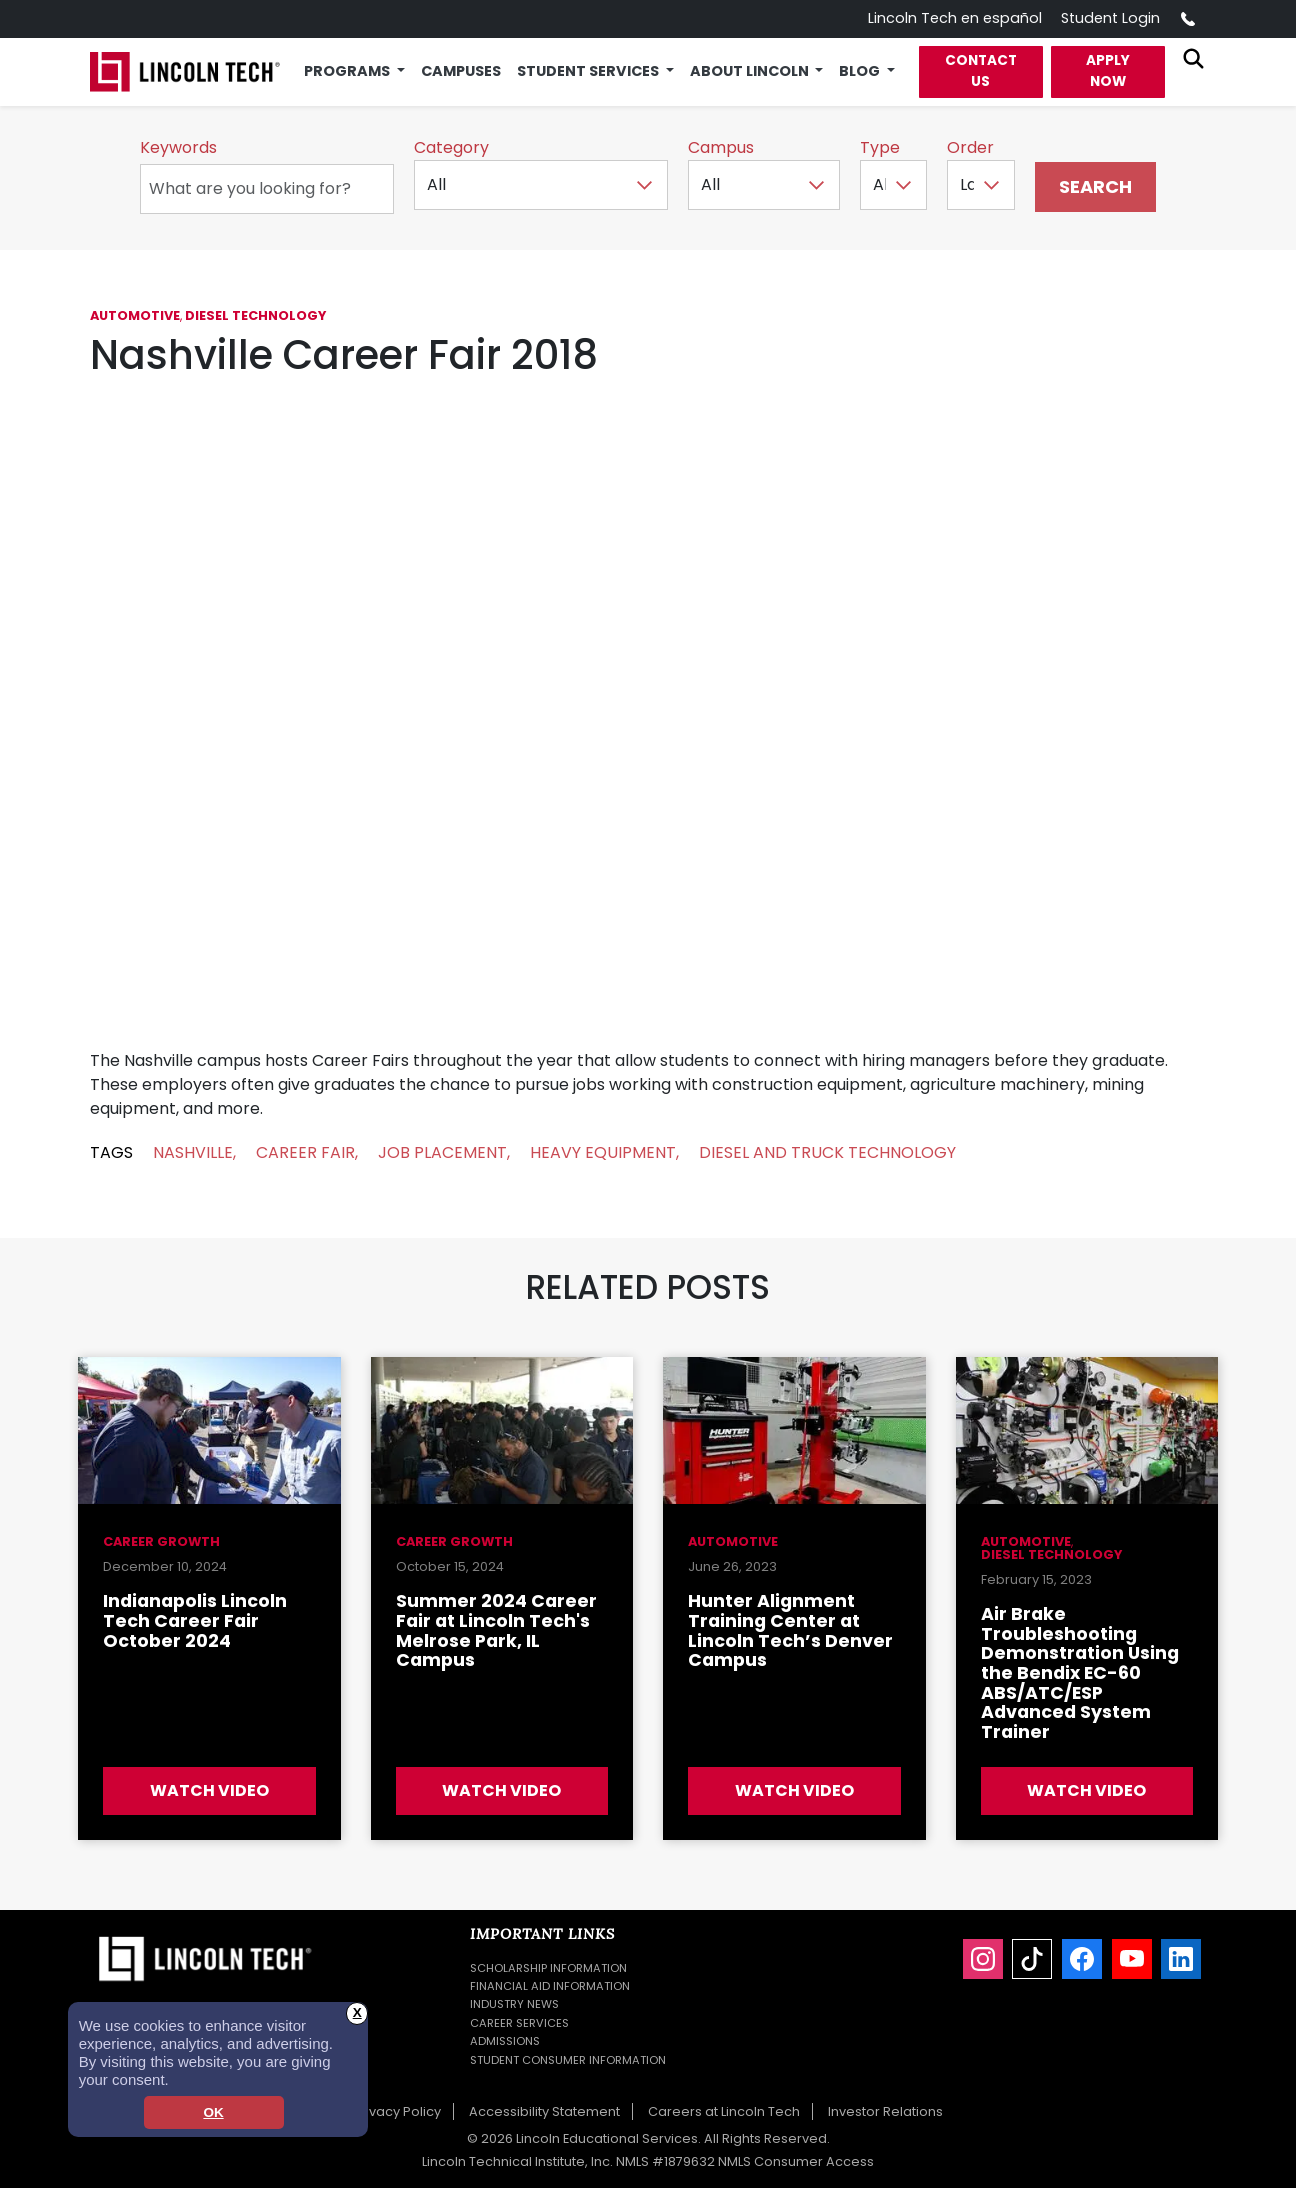 The height and width of the screenshot is (2188, 1296). Describe the element at coordinates (1110, 18) in the screenshot. I see `Student Login` at that location.